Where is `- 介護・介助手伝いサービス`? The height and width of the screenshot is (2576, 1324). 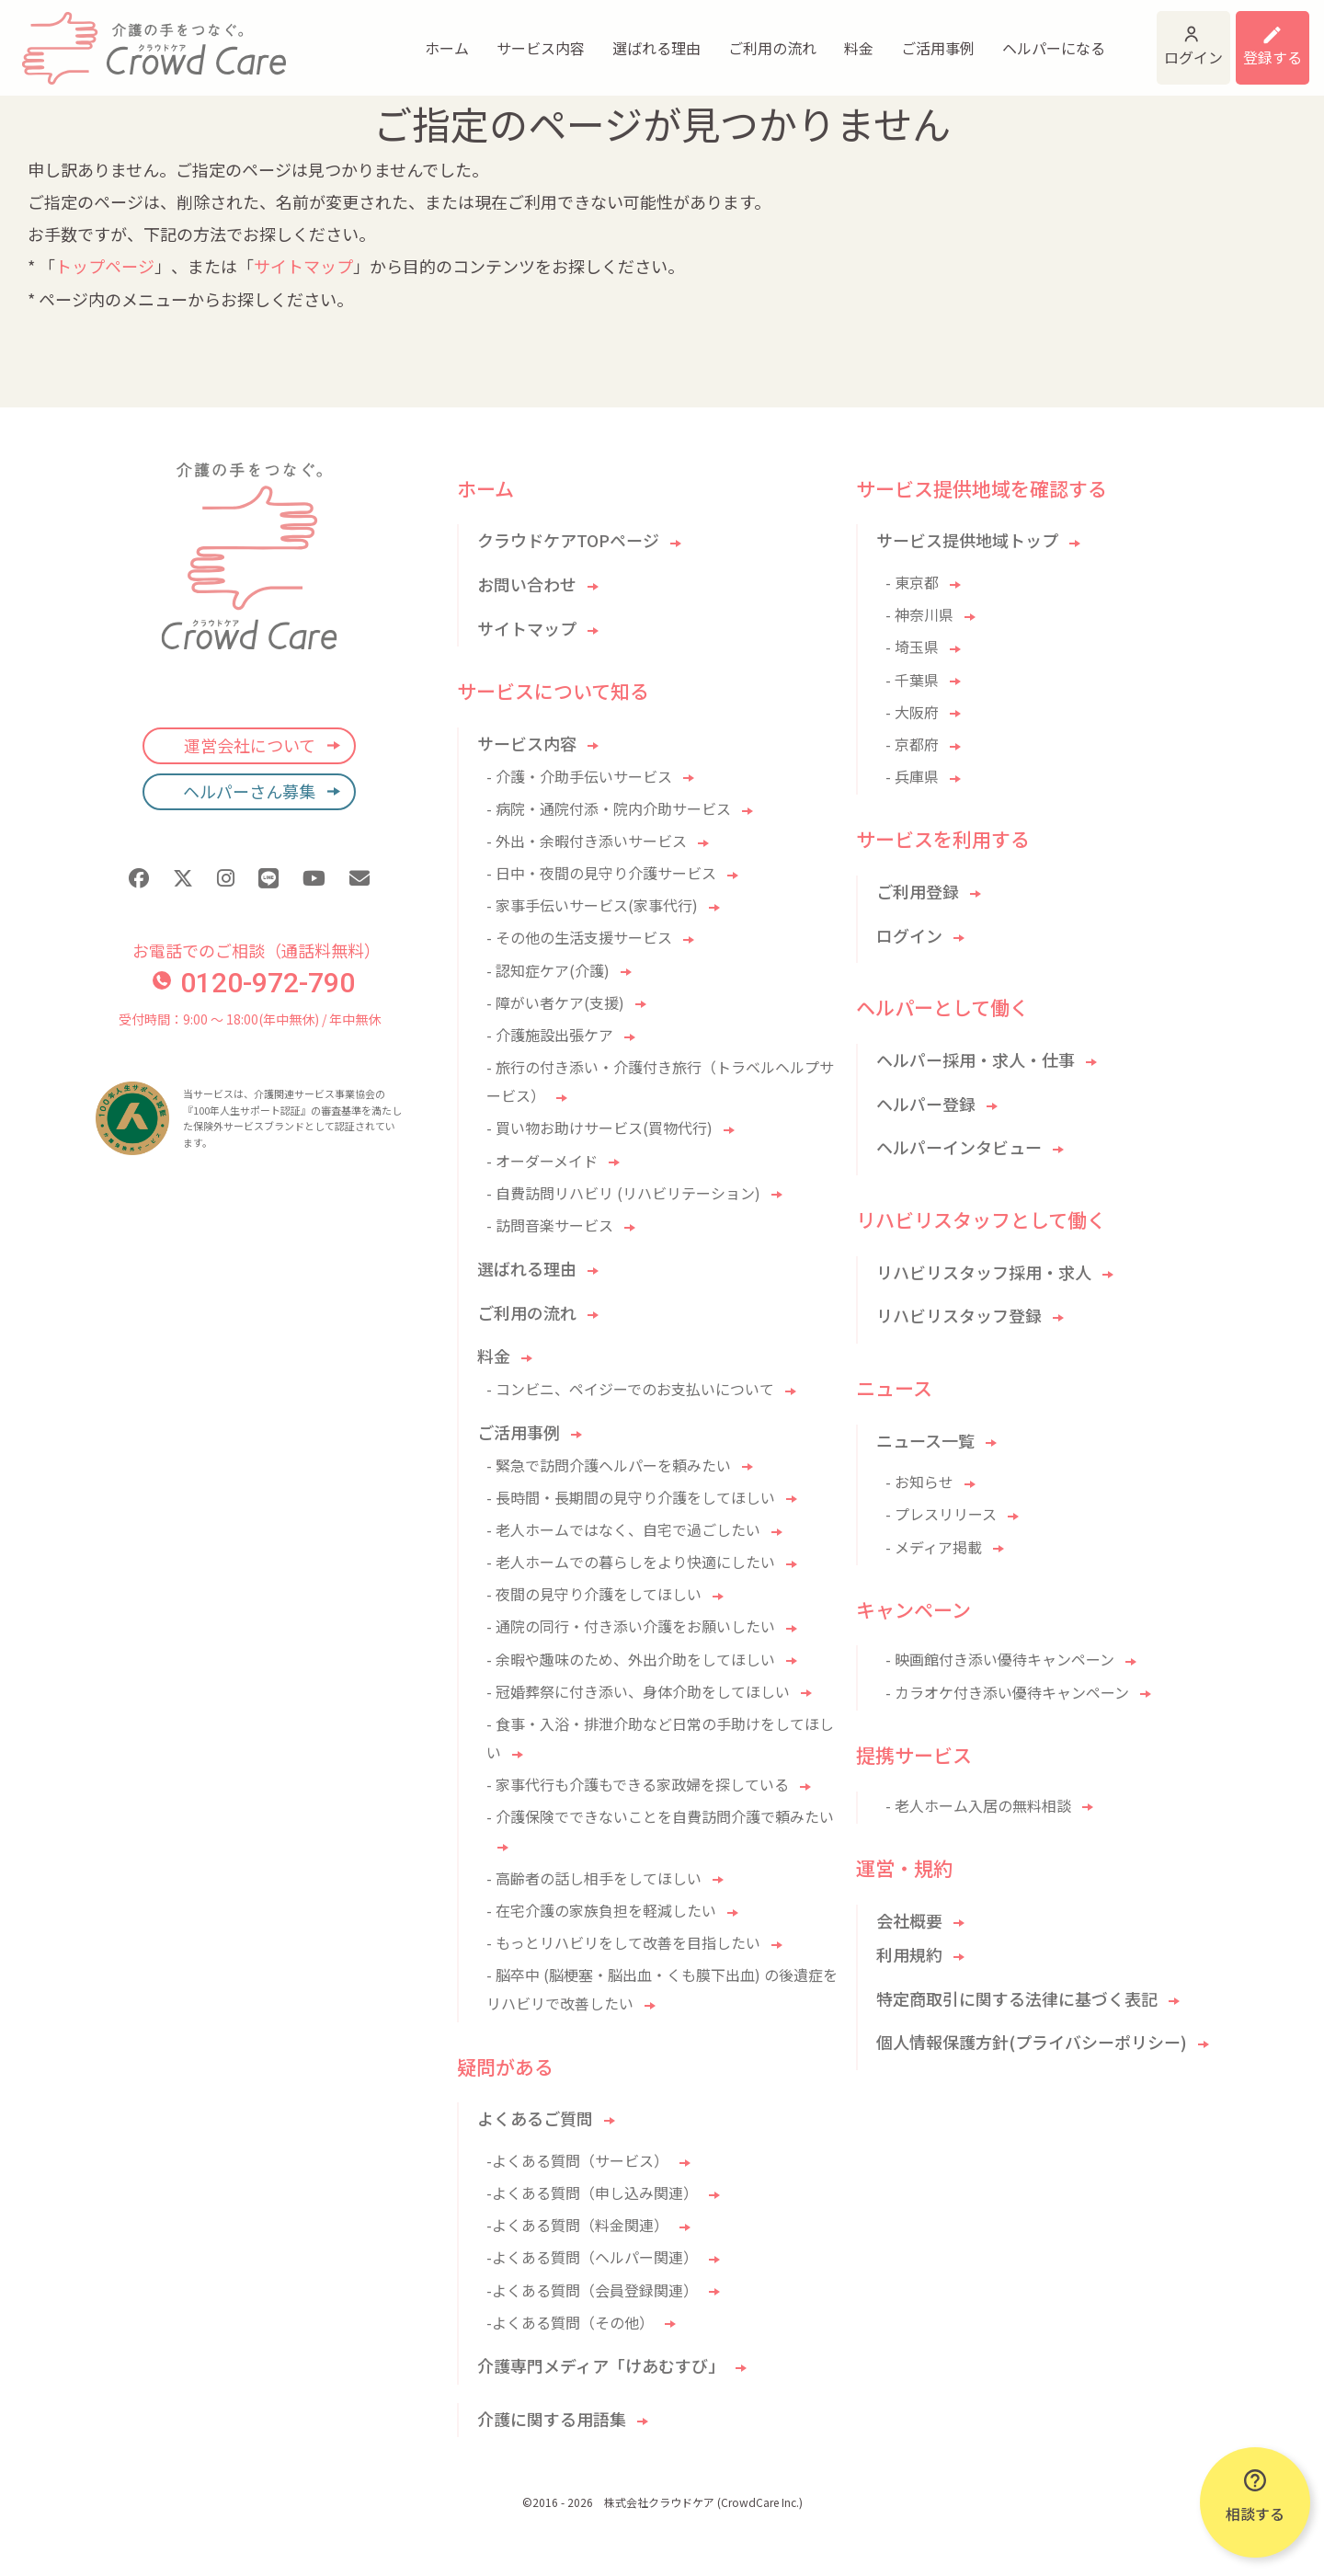
- 介護・介助手伝いサービス is located at coordinates (579, 776).